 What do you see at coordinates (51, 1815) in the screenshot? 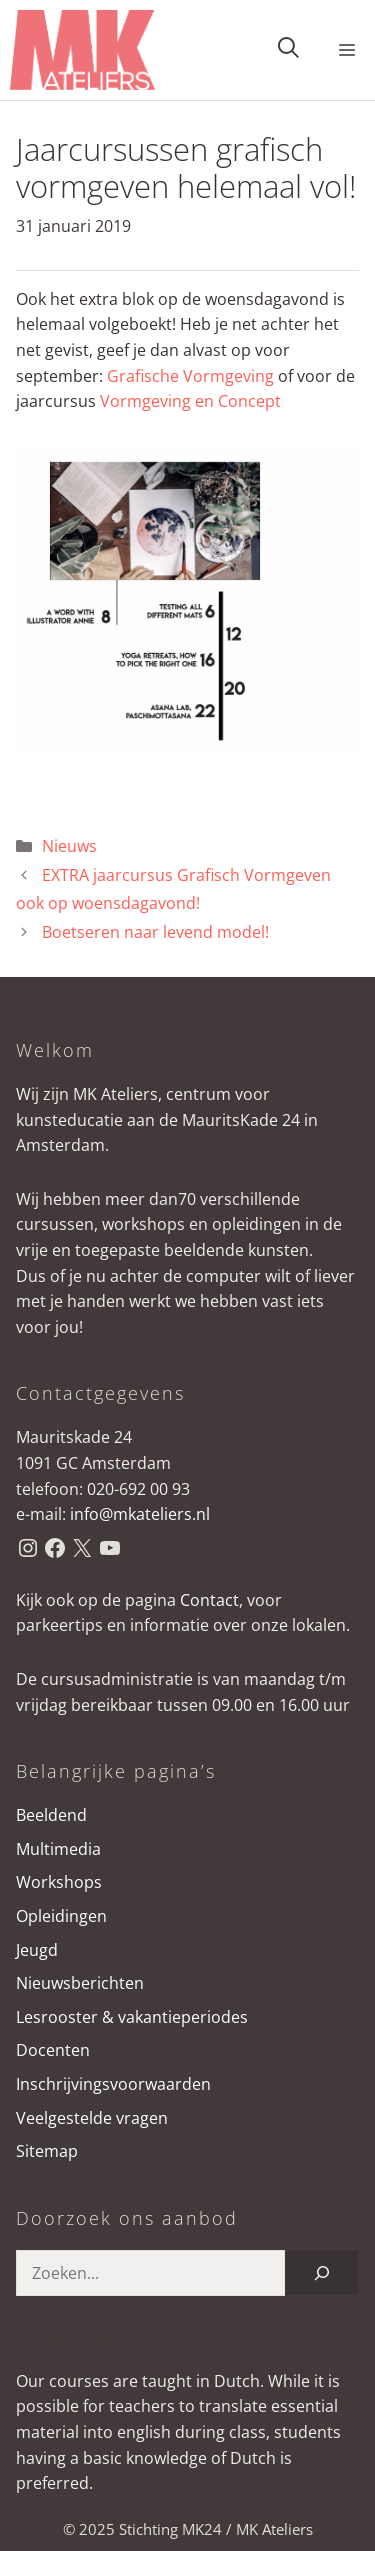
I see `Beeldend` at bounding box center [51, 1815].